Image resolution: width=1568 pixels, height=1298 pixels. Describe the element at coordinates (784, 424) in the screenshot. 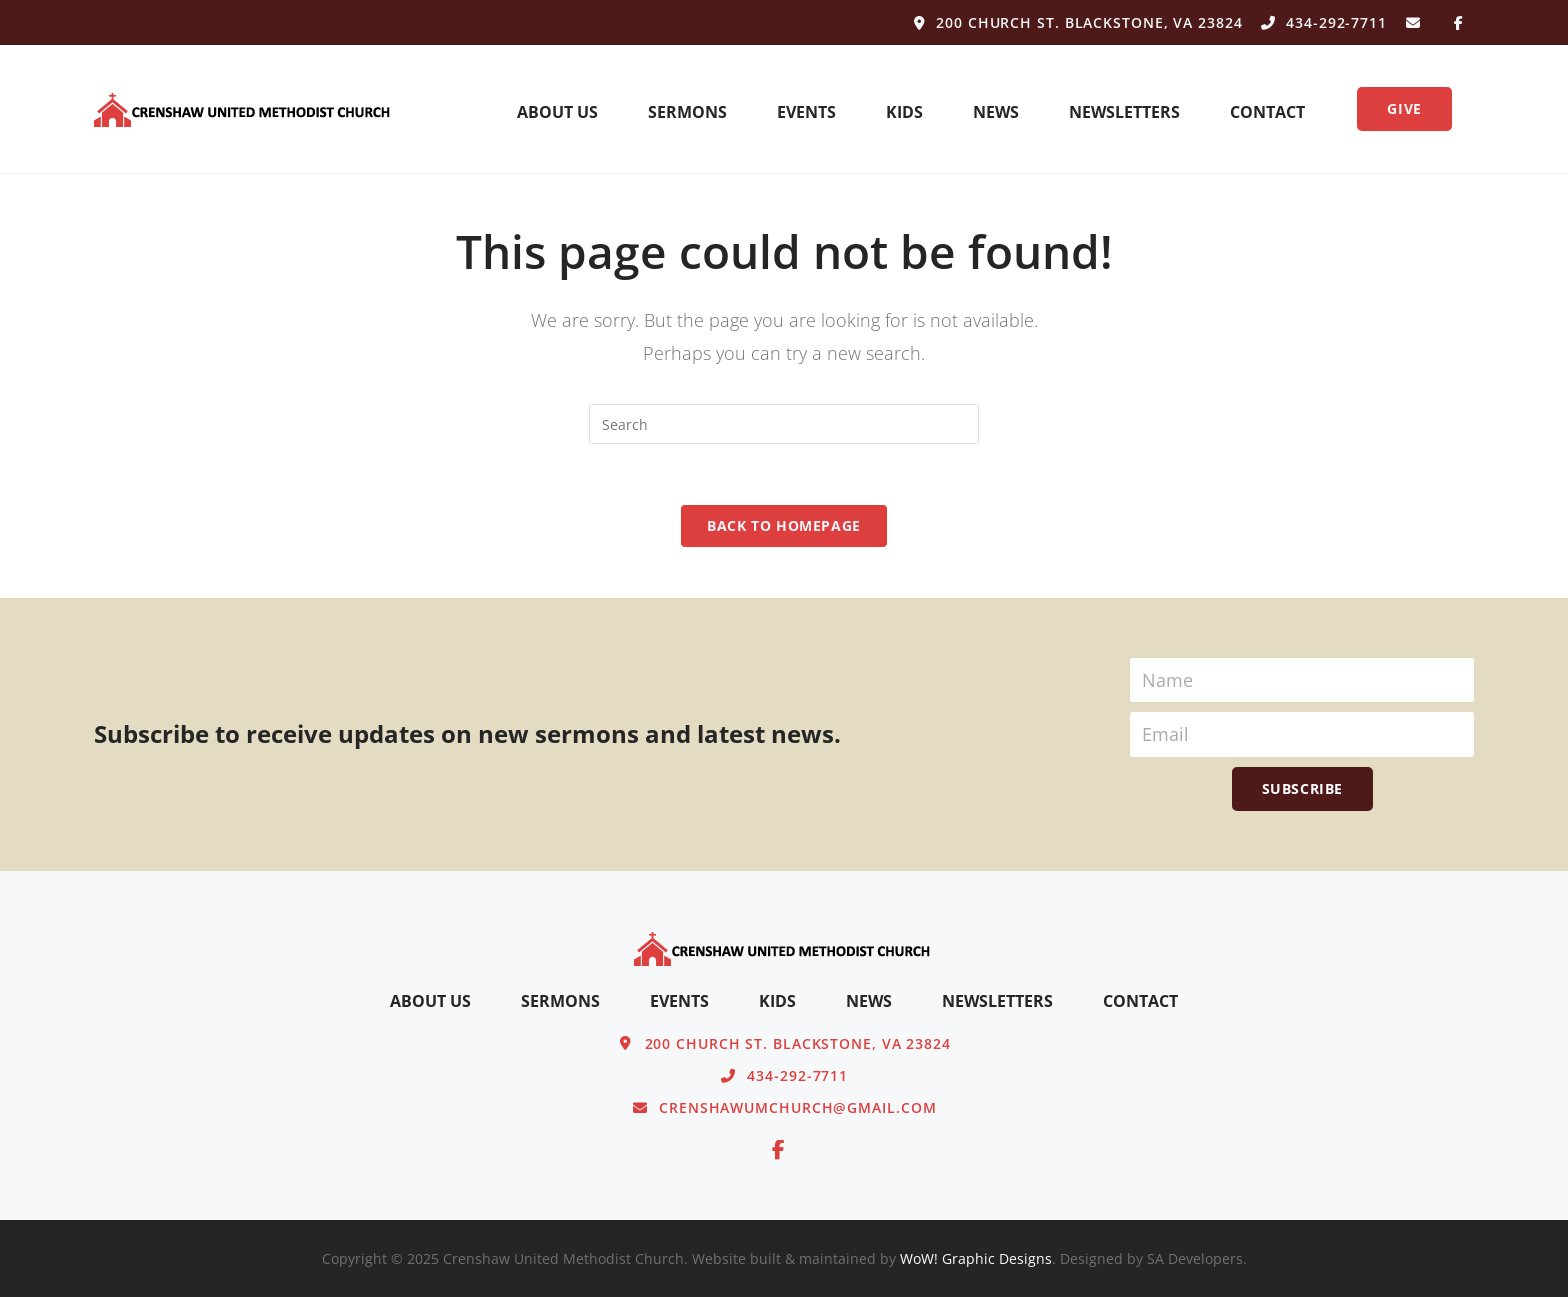

I see `[Insert search query]` at that location.